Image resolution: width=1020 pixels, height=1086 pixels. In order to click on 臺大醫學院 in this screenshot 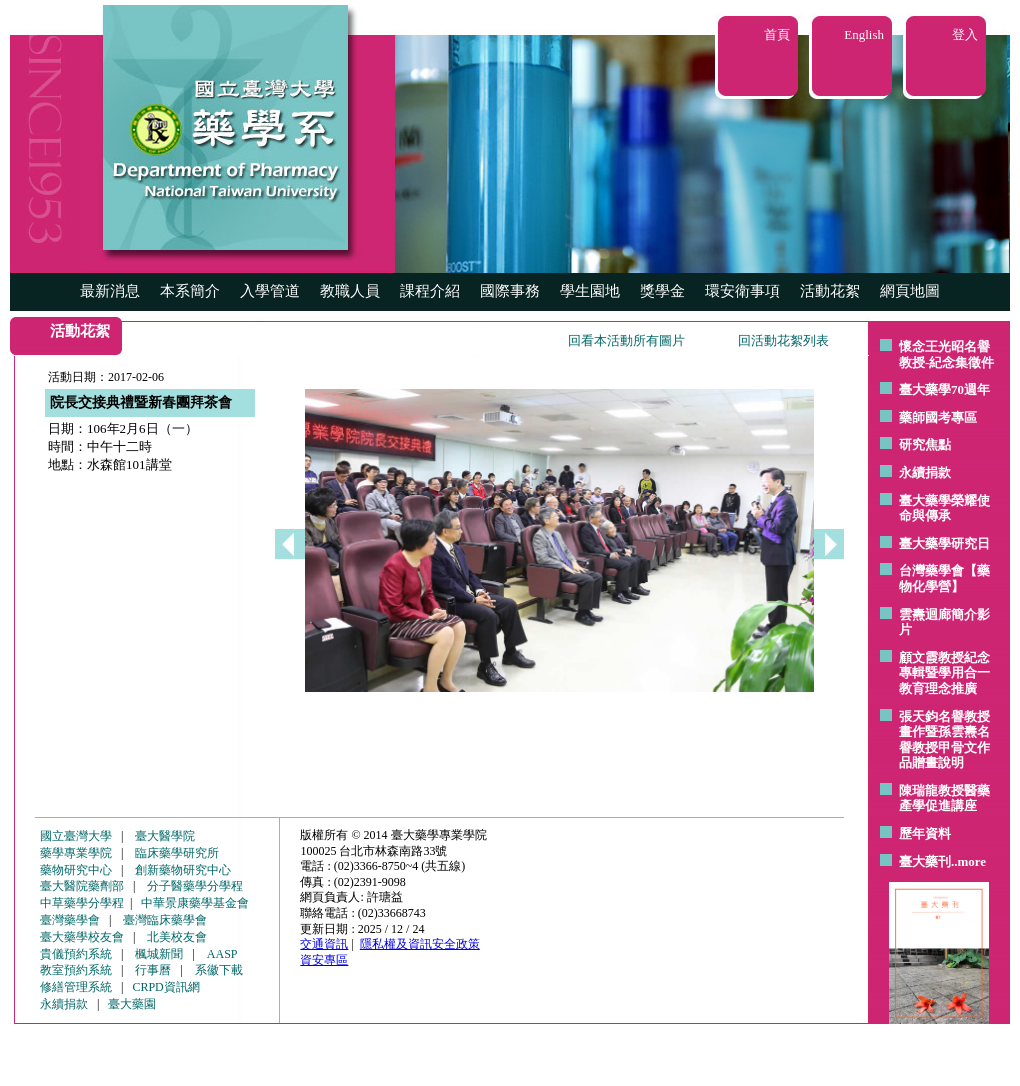, I will do `click(165, 836)`.